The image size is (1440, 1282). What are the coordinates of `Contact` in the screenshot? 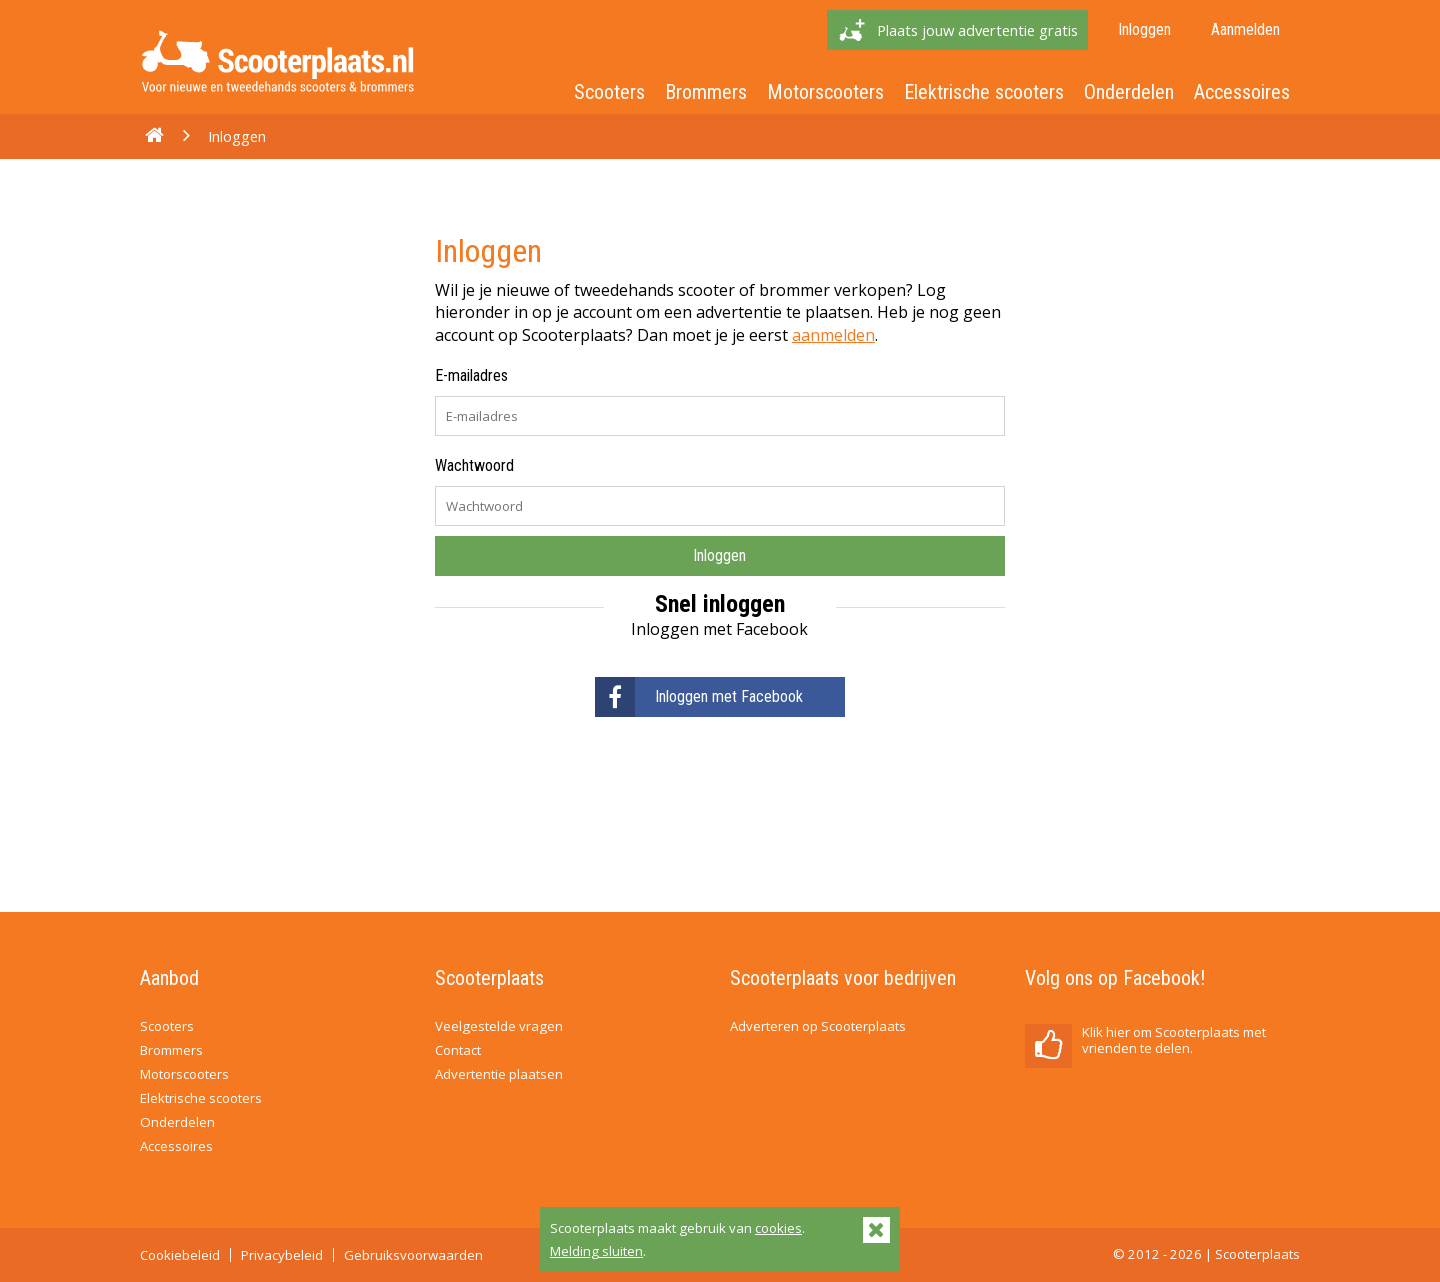 It's located at (458, 1050).